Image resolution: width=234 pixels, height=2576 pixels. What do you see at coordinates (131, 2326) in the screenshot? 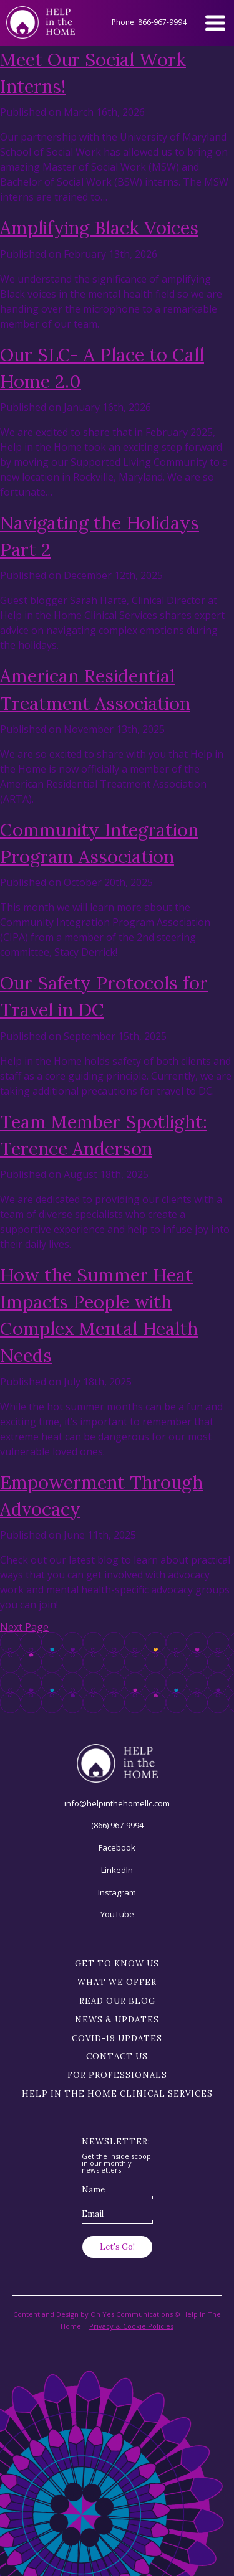
I see `Privacy & Cookie Policies` at bounding box center [131, 2326].